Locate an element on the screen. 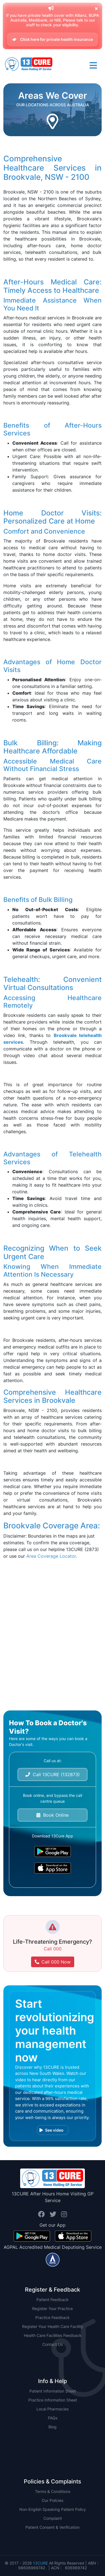 The height and width of the screenshot is (2576, 105). FAQs is located at coordinates (52, 2417).